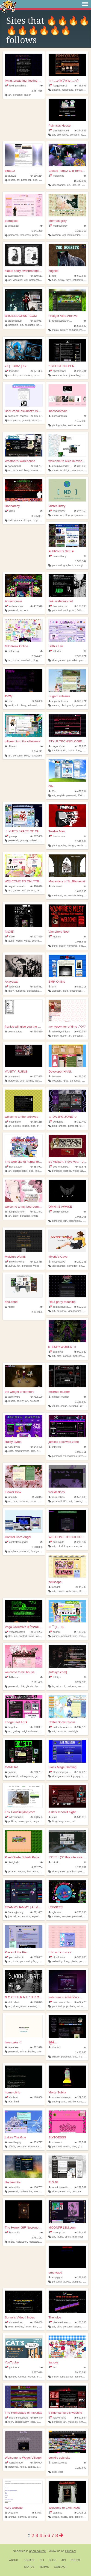  Describe the element at coordinates (24, 1627) in the screenshot. I see `Vega Collective ✵Їntɇrdimens...` at that location.